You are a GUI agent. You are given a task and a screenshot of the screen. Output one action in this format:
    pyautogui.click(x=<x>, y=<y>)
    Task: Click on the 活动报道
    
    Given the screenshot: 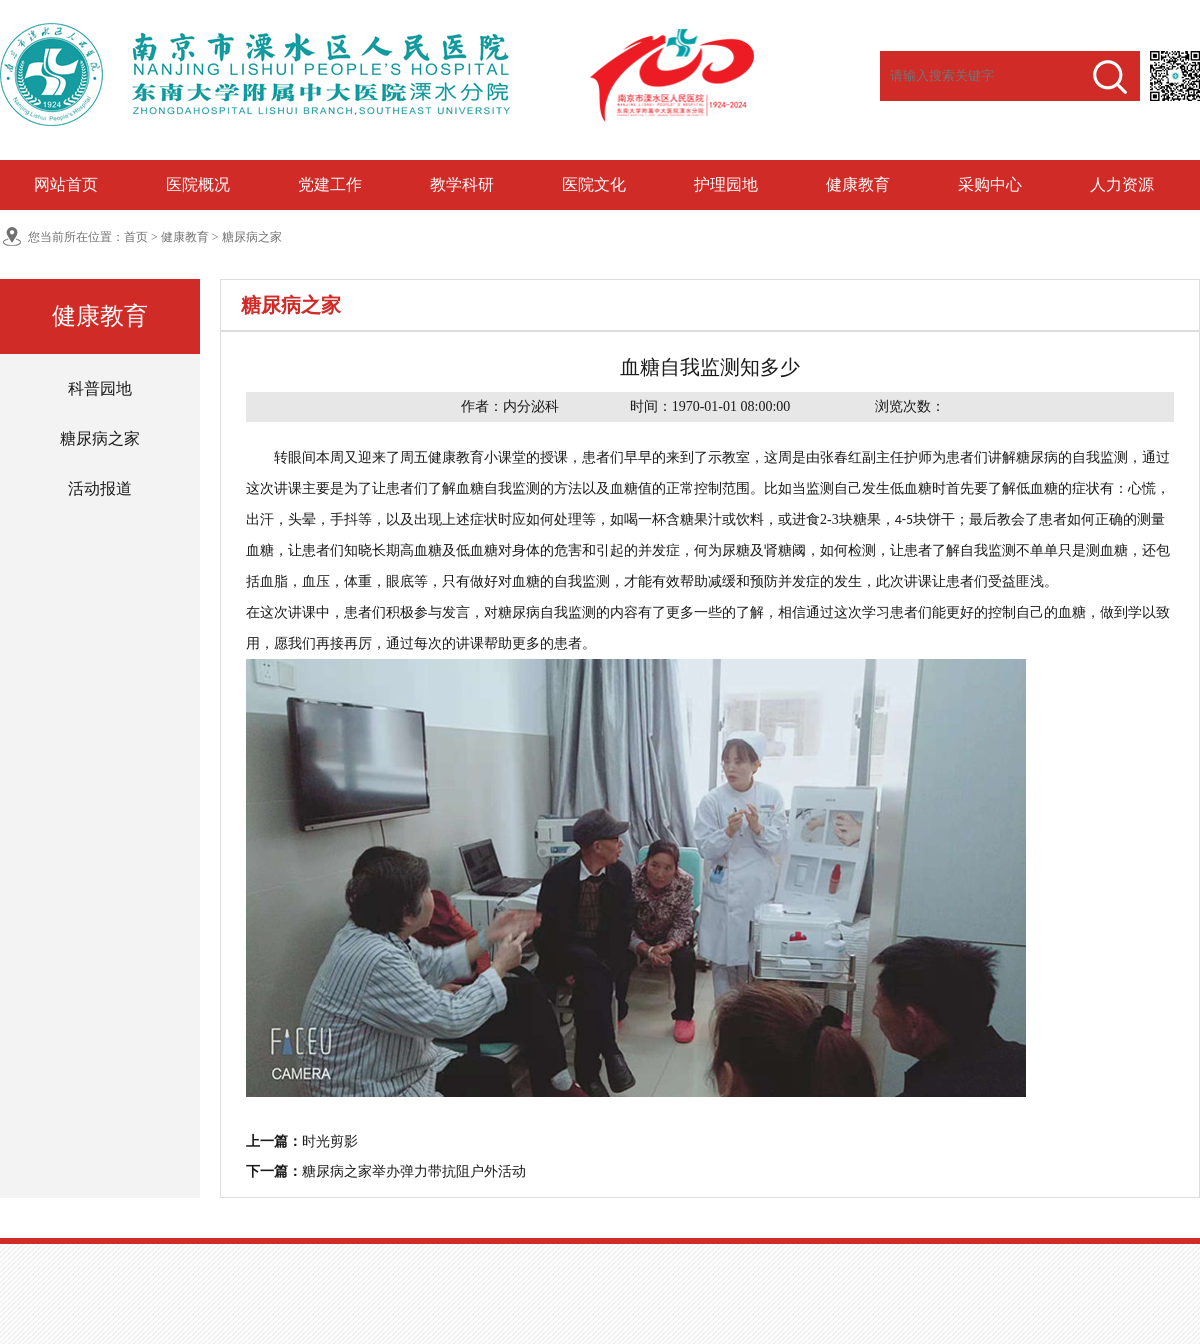 What is the action you would take?
    pyautogui.click(x=100, y=488)
    